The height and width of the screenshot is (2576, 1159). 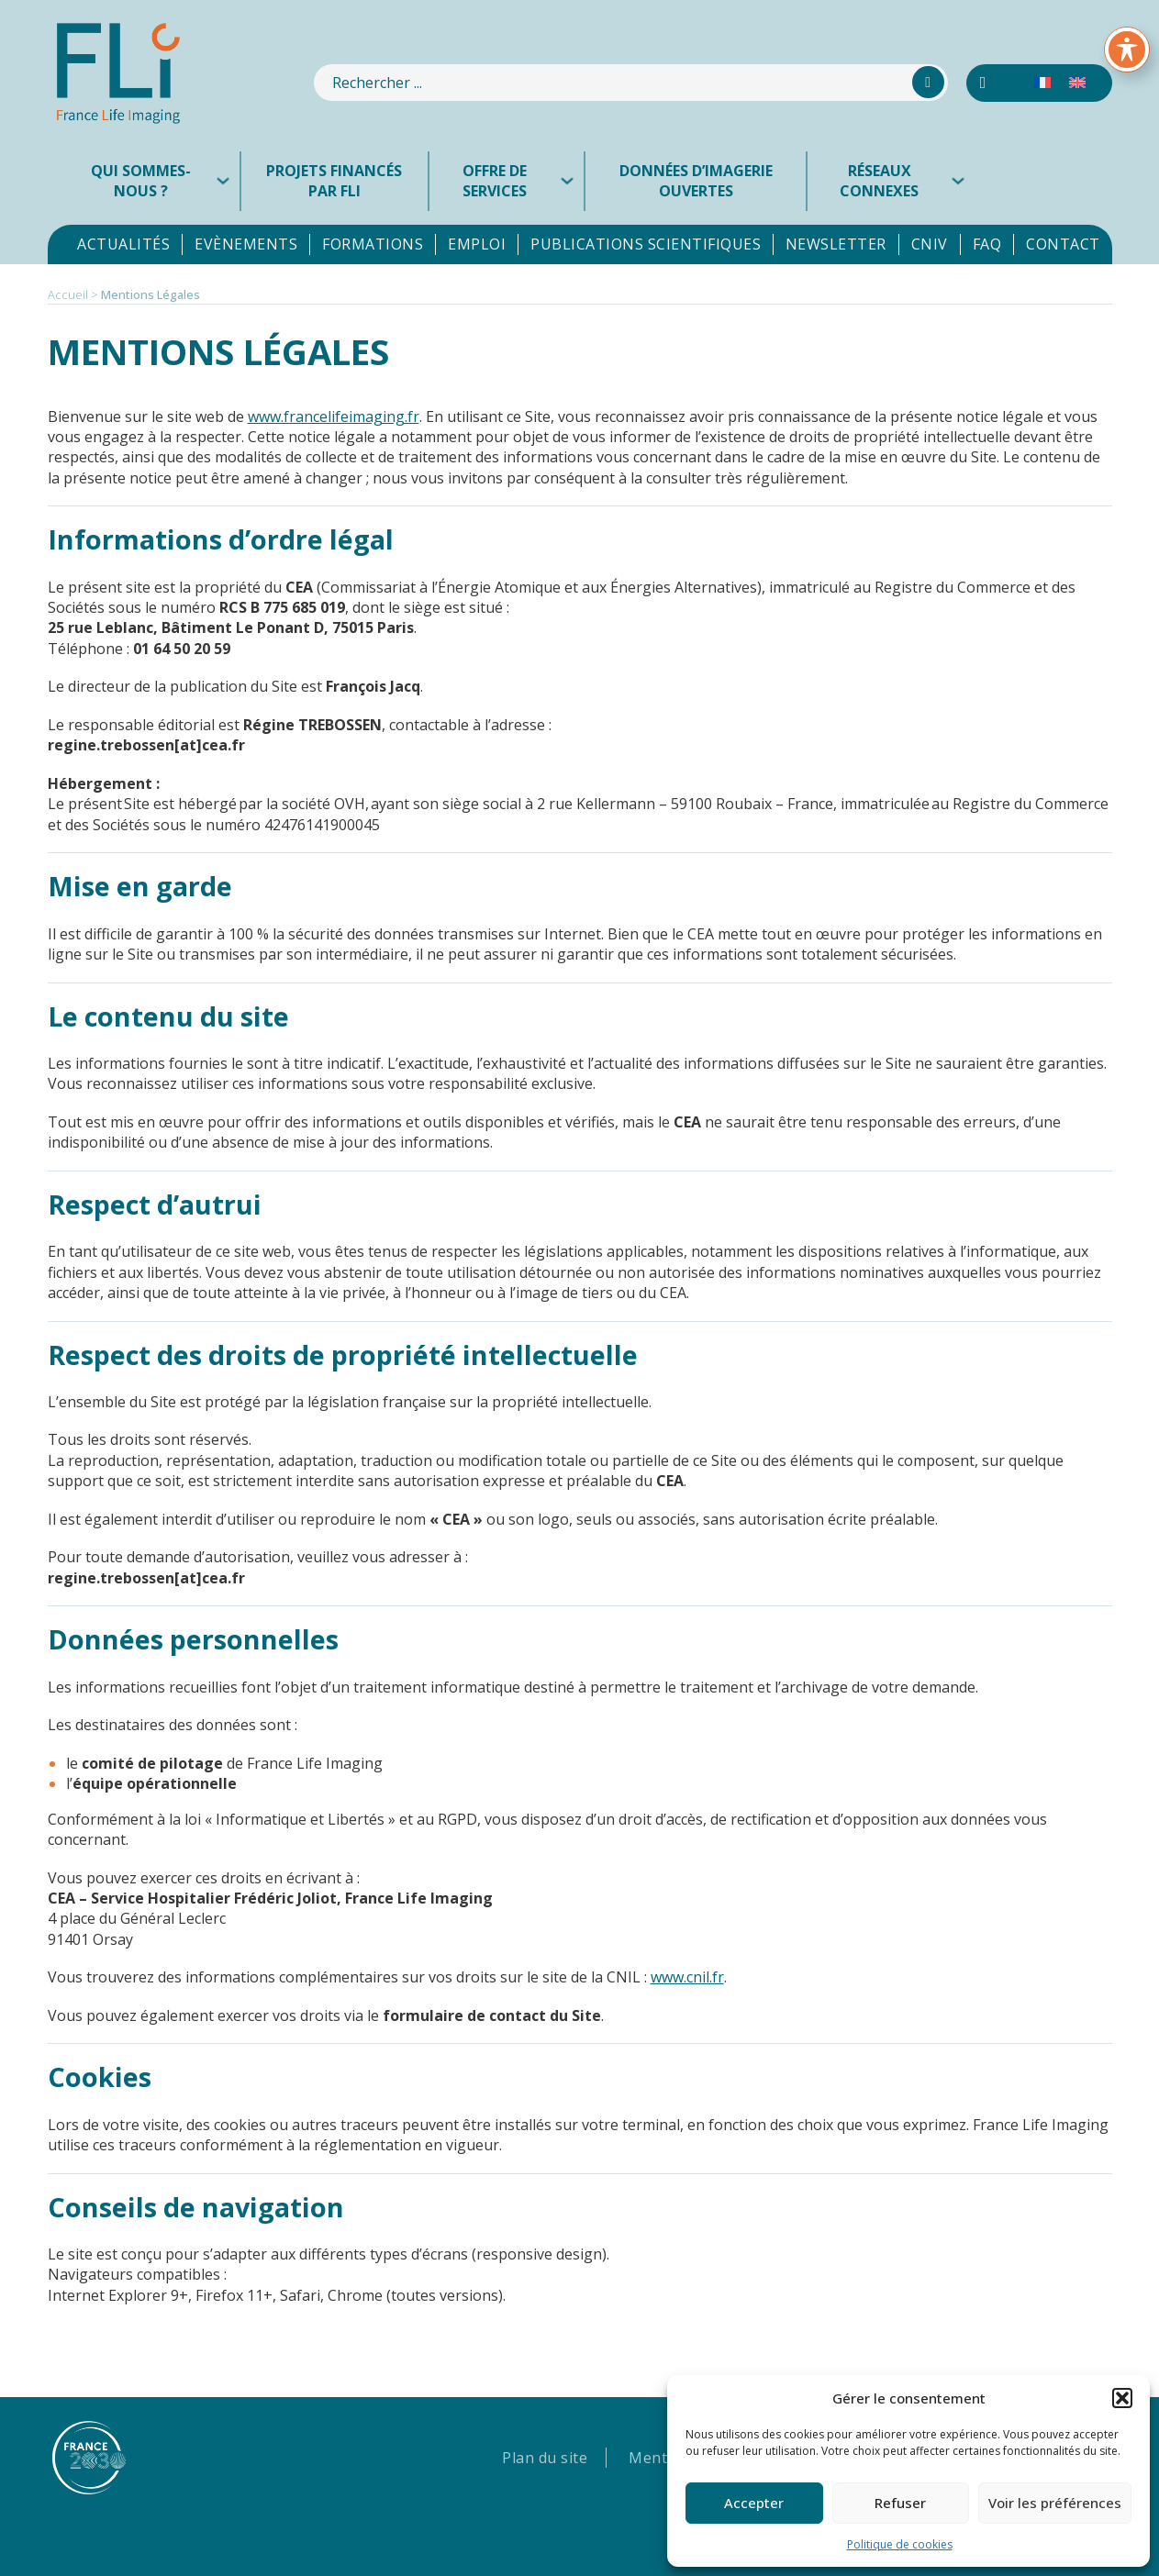 What do you see at coordinates (987, 244) in the screenshot?
I see `FAQ` at bounding box center [987, 244].